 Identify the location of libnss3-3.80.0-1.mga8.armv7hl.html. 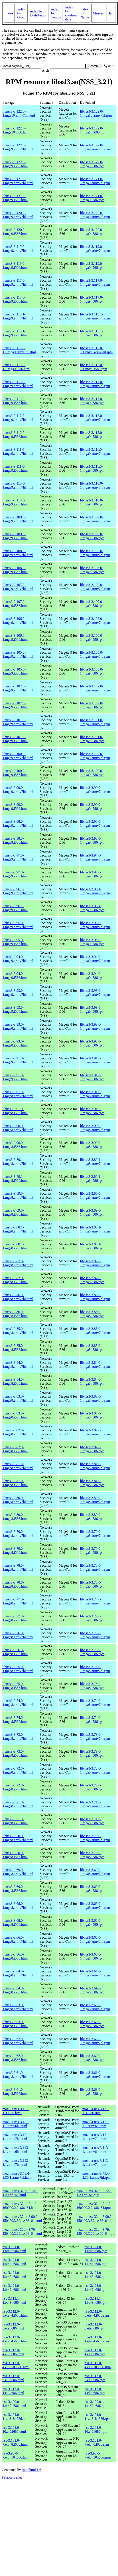
(17, 1500).